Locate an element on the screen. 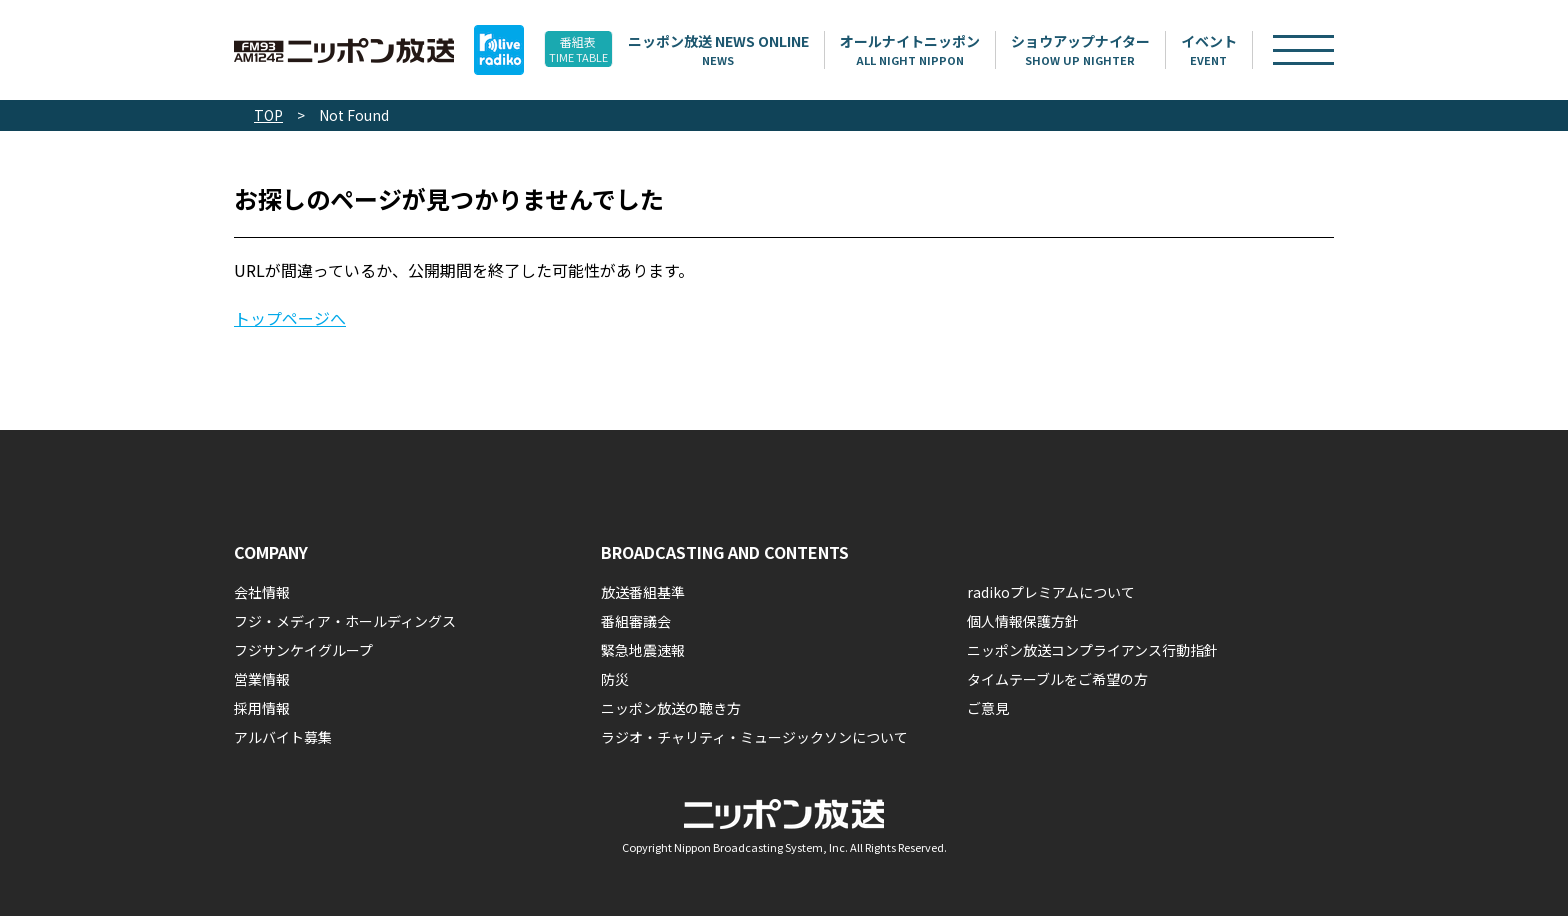  個人情報保護方針 is located at coordinates (1023, 621).